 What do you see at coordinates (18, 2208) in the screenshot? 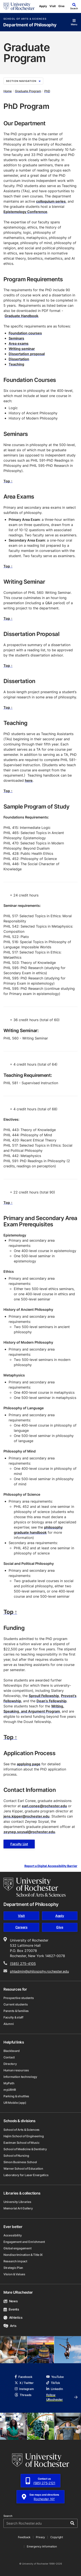
I see `Memorial Art Gallery` at bounding box center [18, 2208].